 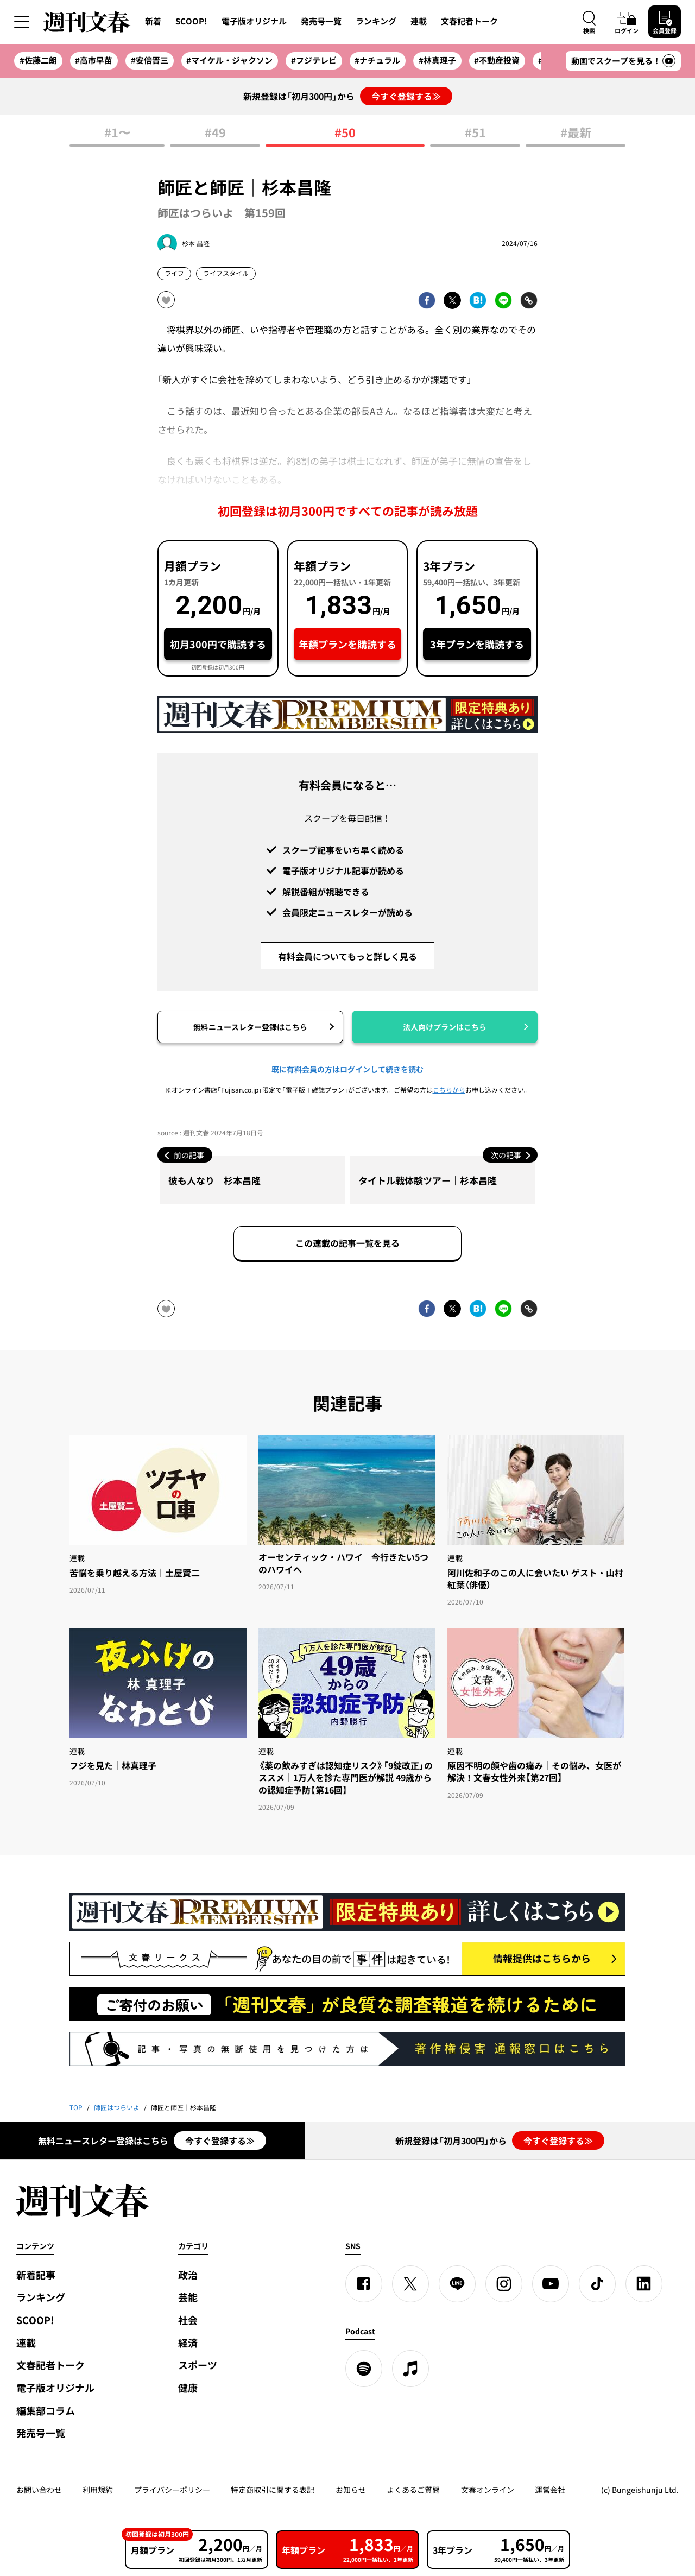 I want to click on #佐藤二朗, so click(x=38, y=60).